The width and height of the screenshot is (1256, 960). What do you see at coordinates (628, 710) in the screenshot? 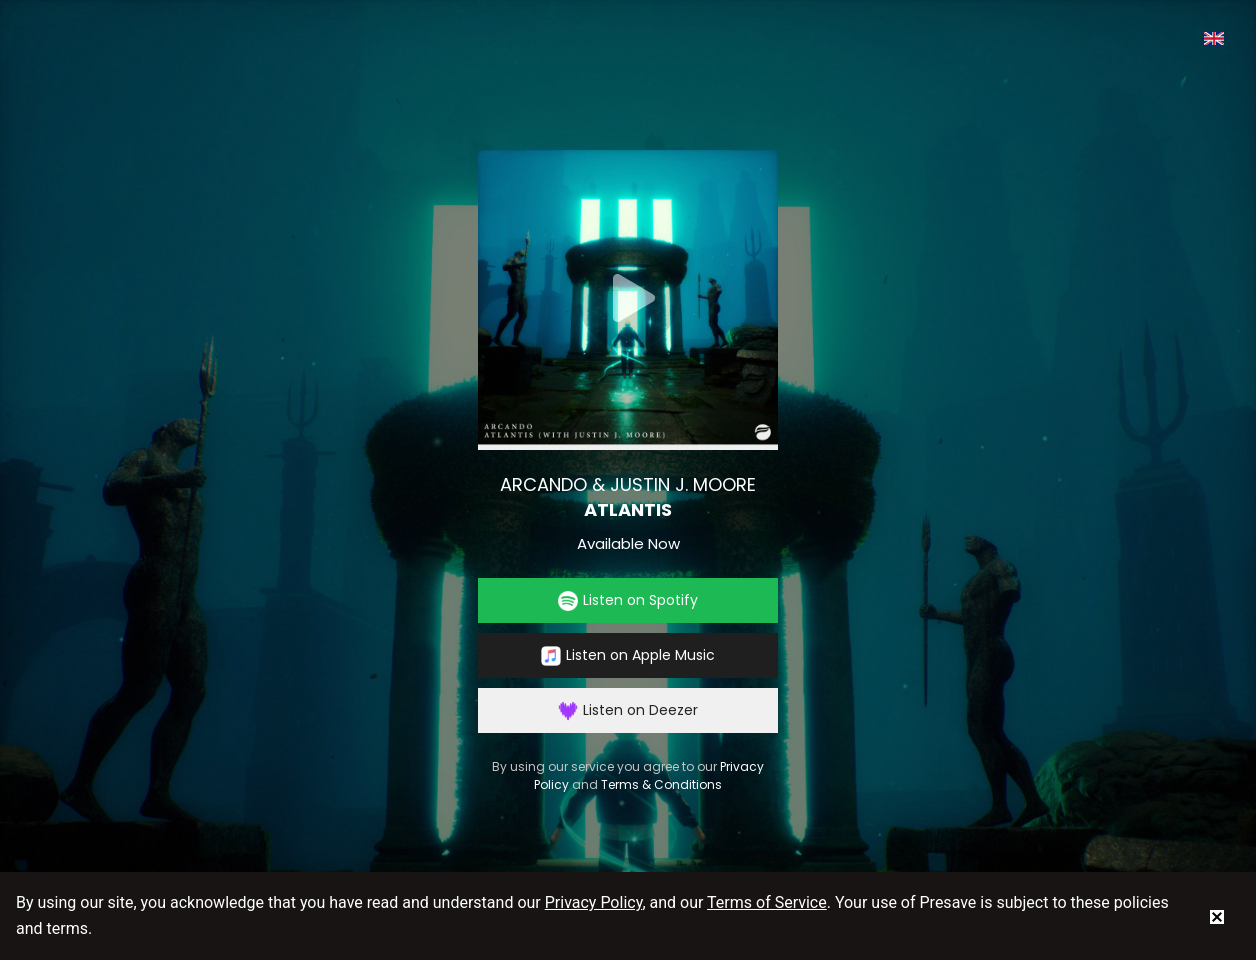
I see `Listen on Deezer` at bounding box center [628, 710].